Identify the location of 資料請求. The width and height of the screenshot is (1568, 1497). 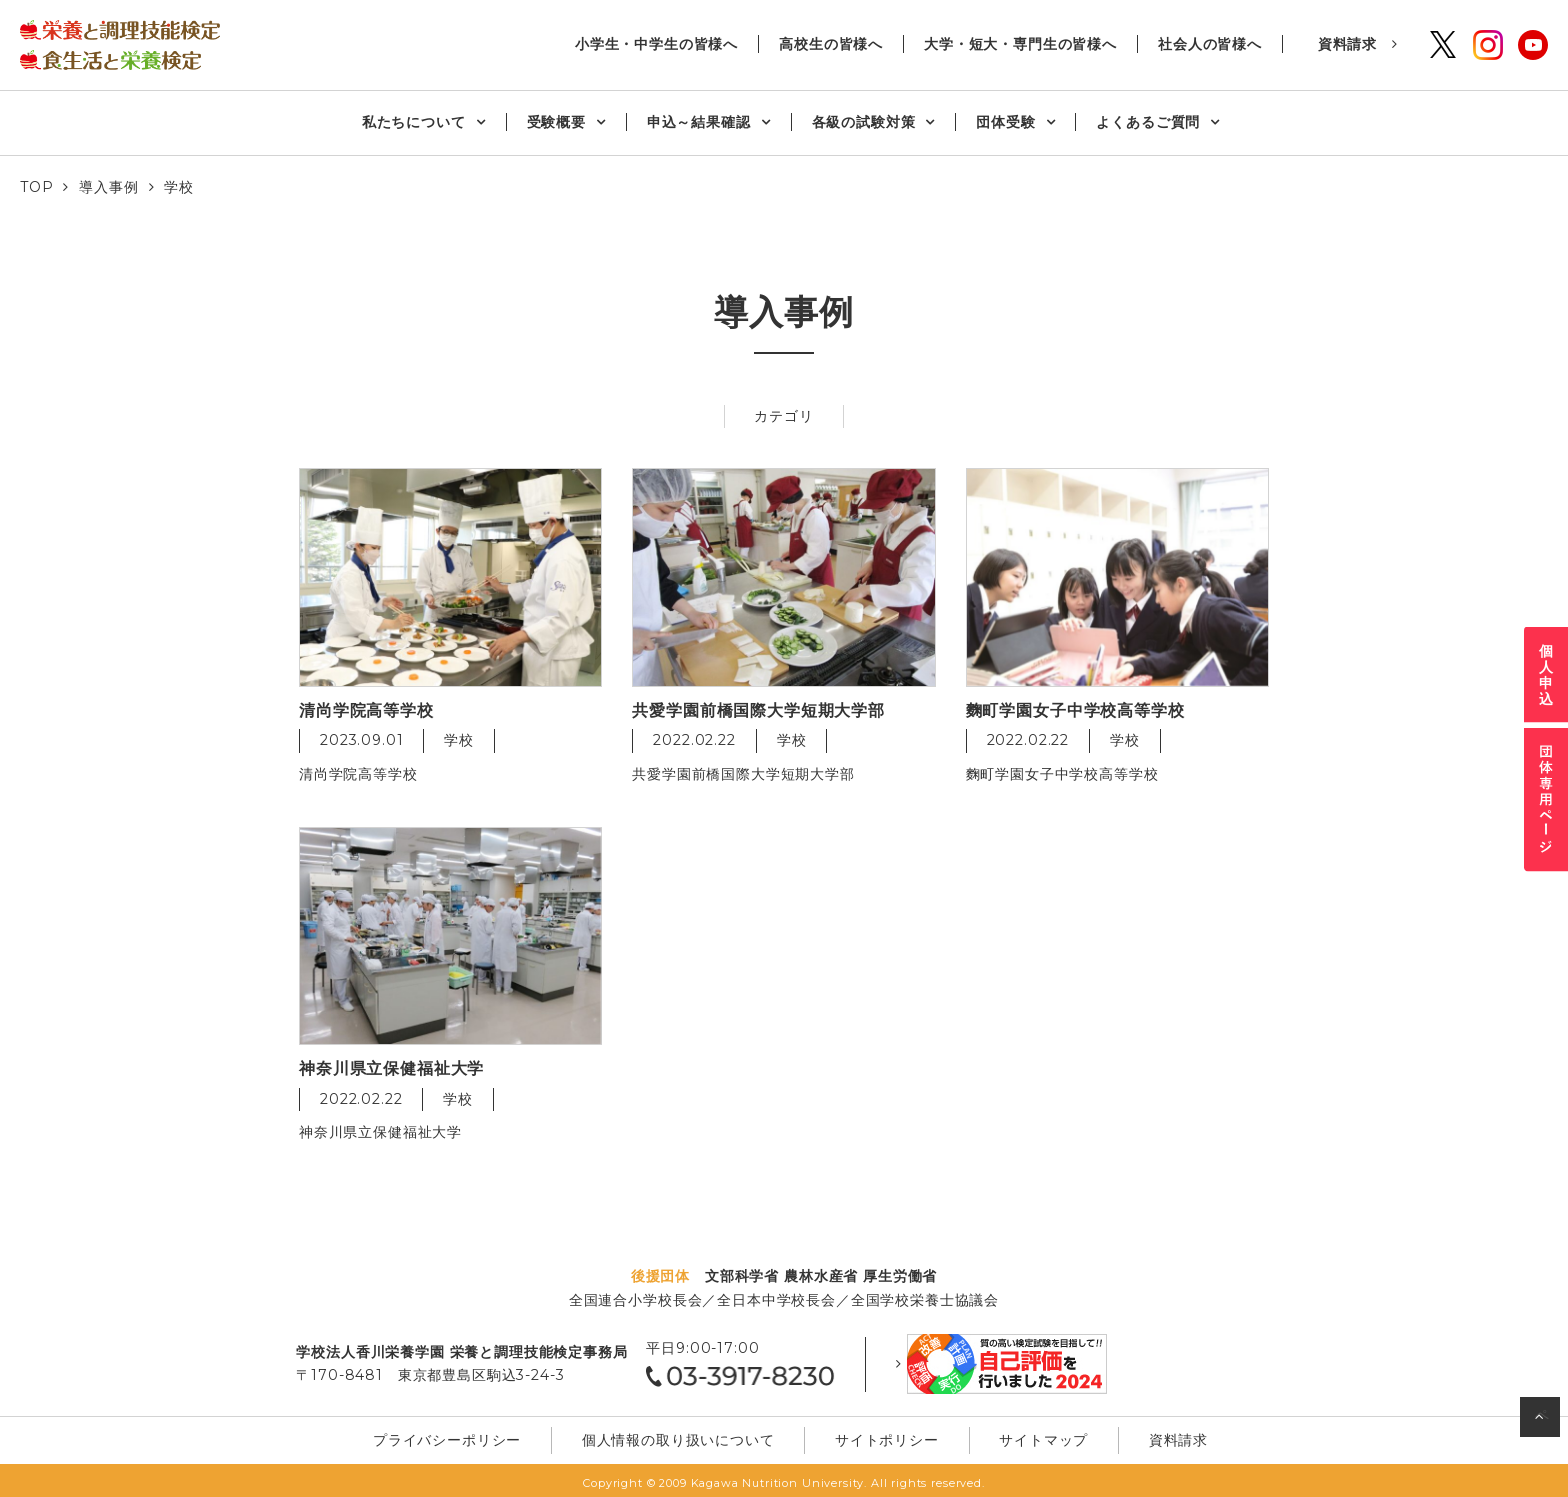
(1347, 44).